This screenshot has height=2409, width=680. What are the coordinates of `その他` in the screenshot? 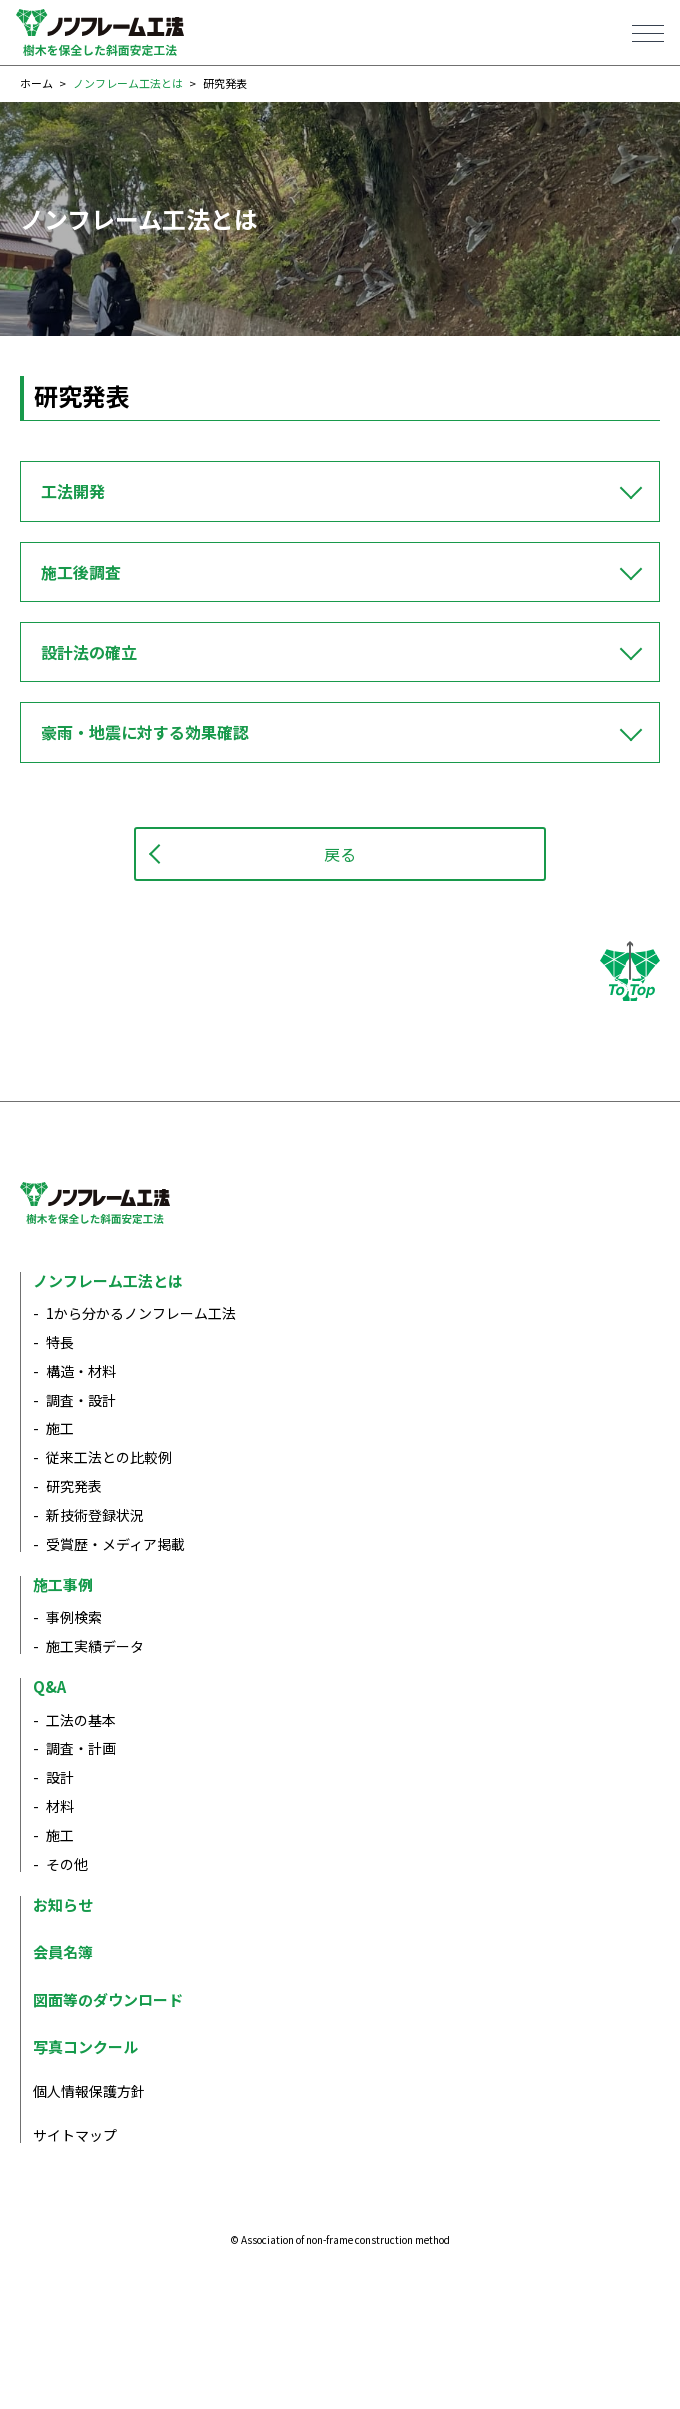 It's located at (67, 1864).